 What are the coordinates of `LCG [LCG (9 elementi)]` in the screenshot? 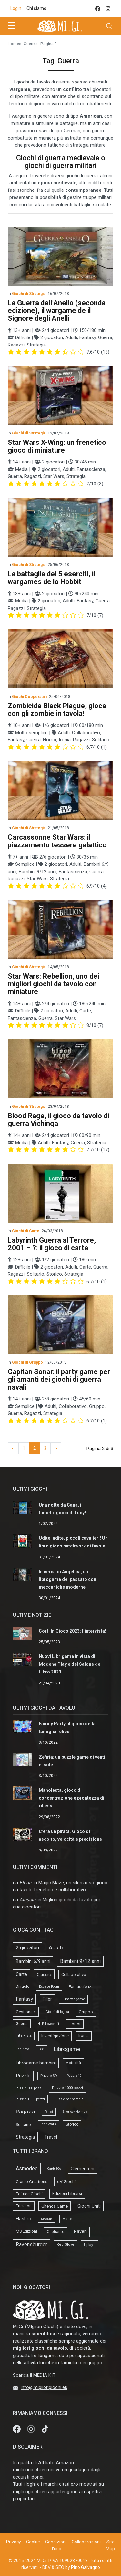 It's located at (41, 2049).